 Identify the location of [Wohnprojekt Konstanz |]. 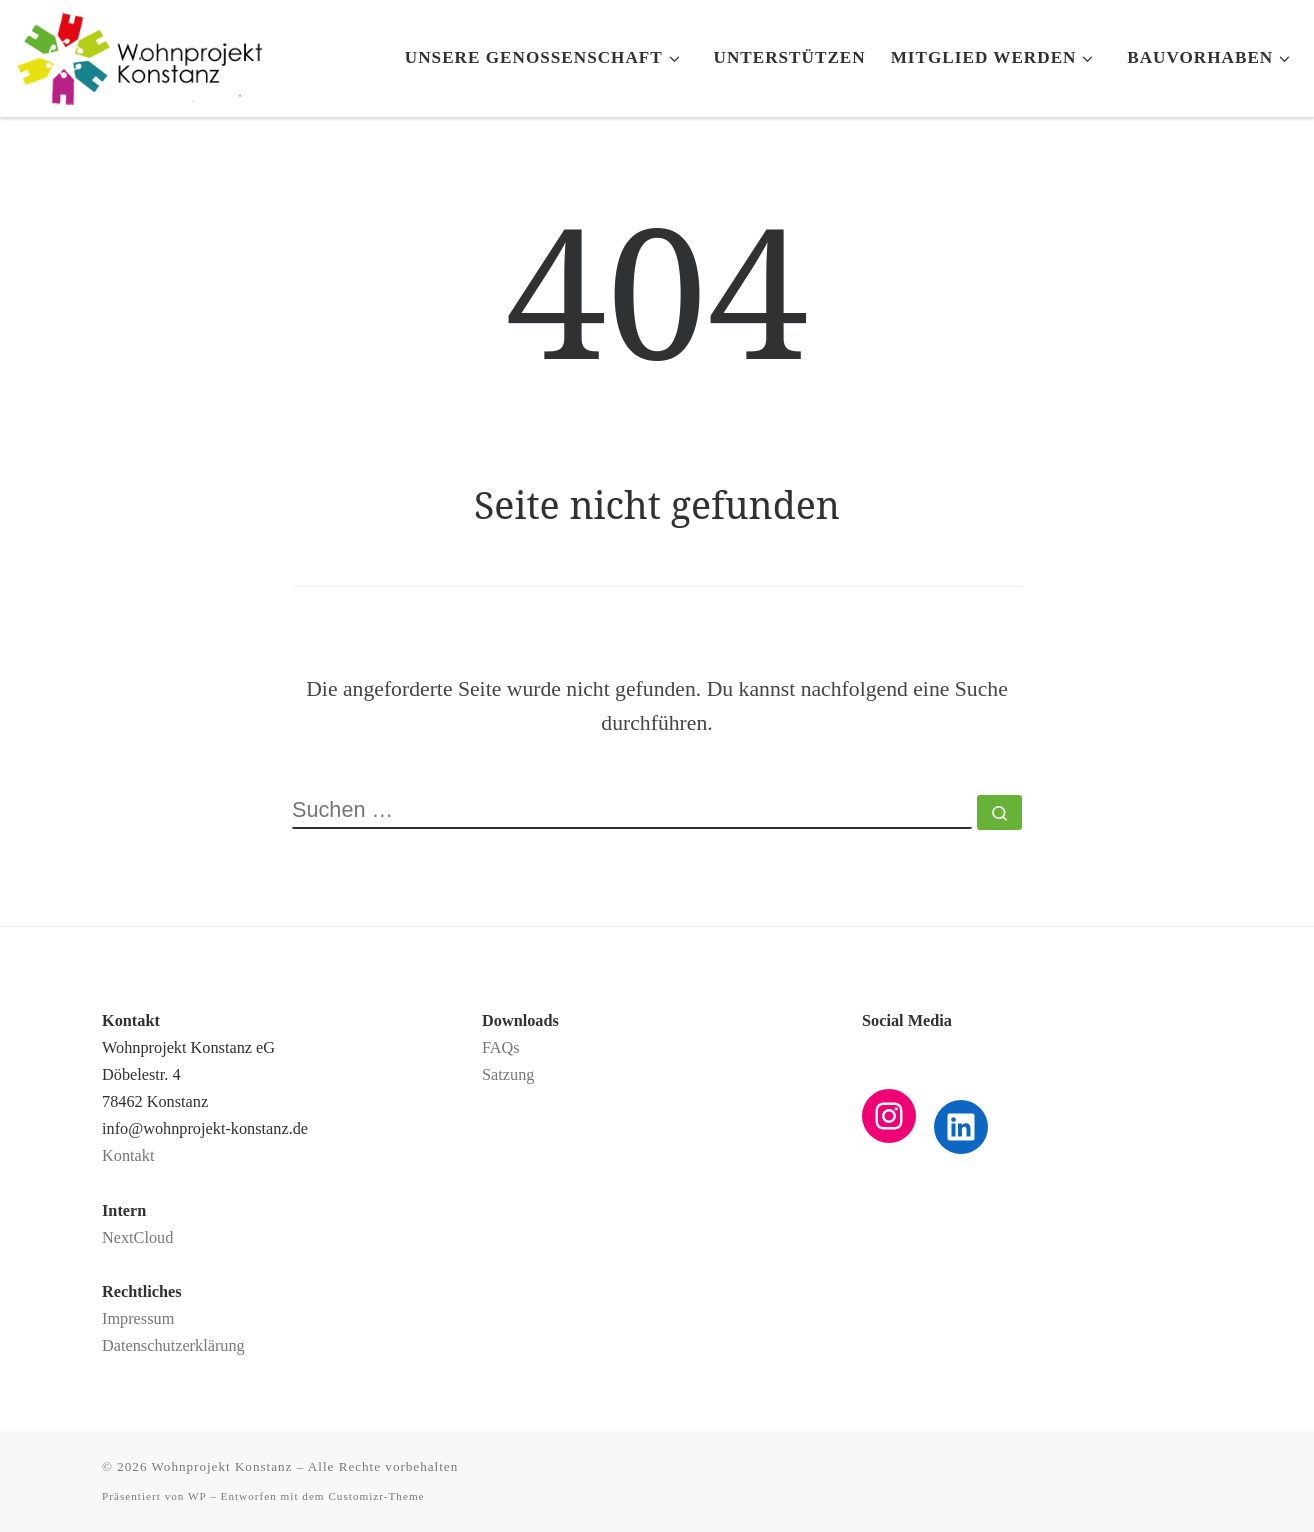
(140, 53).